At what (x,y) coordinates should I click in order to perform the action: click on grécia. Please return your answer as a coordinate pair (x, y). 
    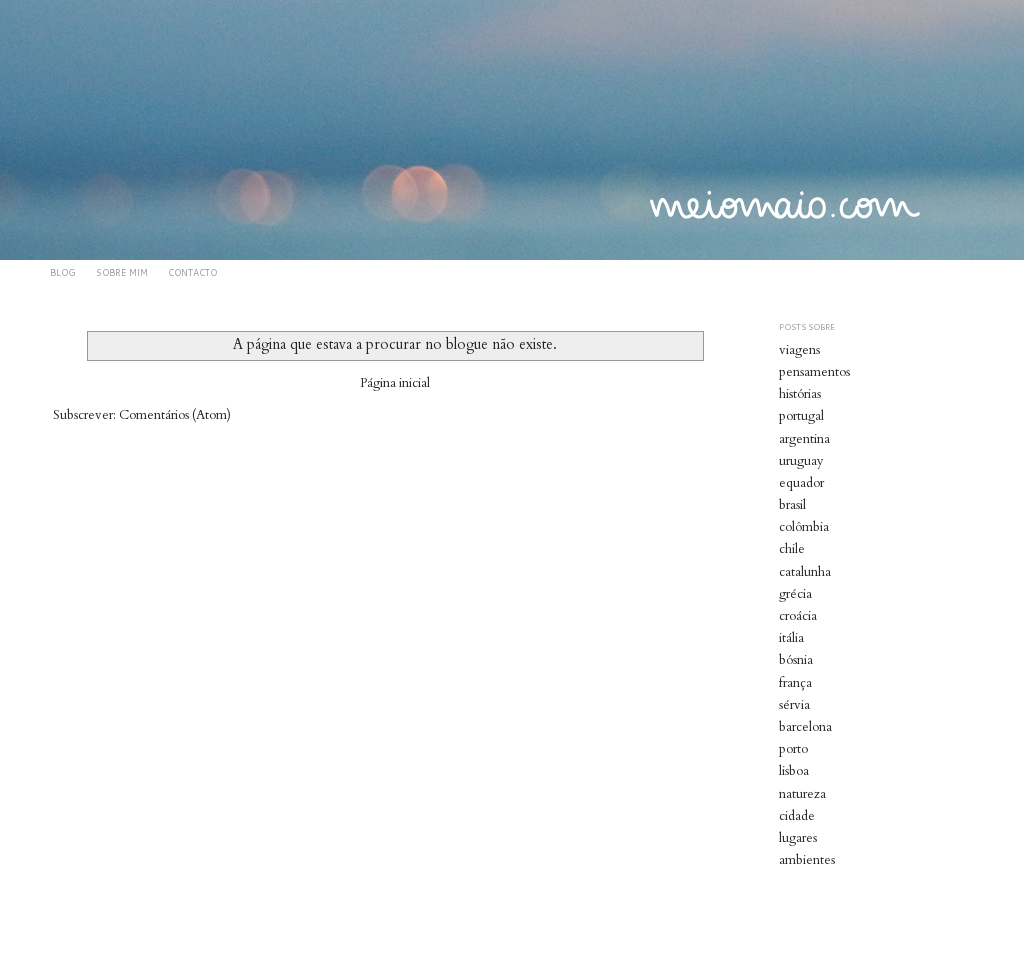
    Looking at the image, I should click on (795, 594).